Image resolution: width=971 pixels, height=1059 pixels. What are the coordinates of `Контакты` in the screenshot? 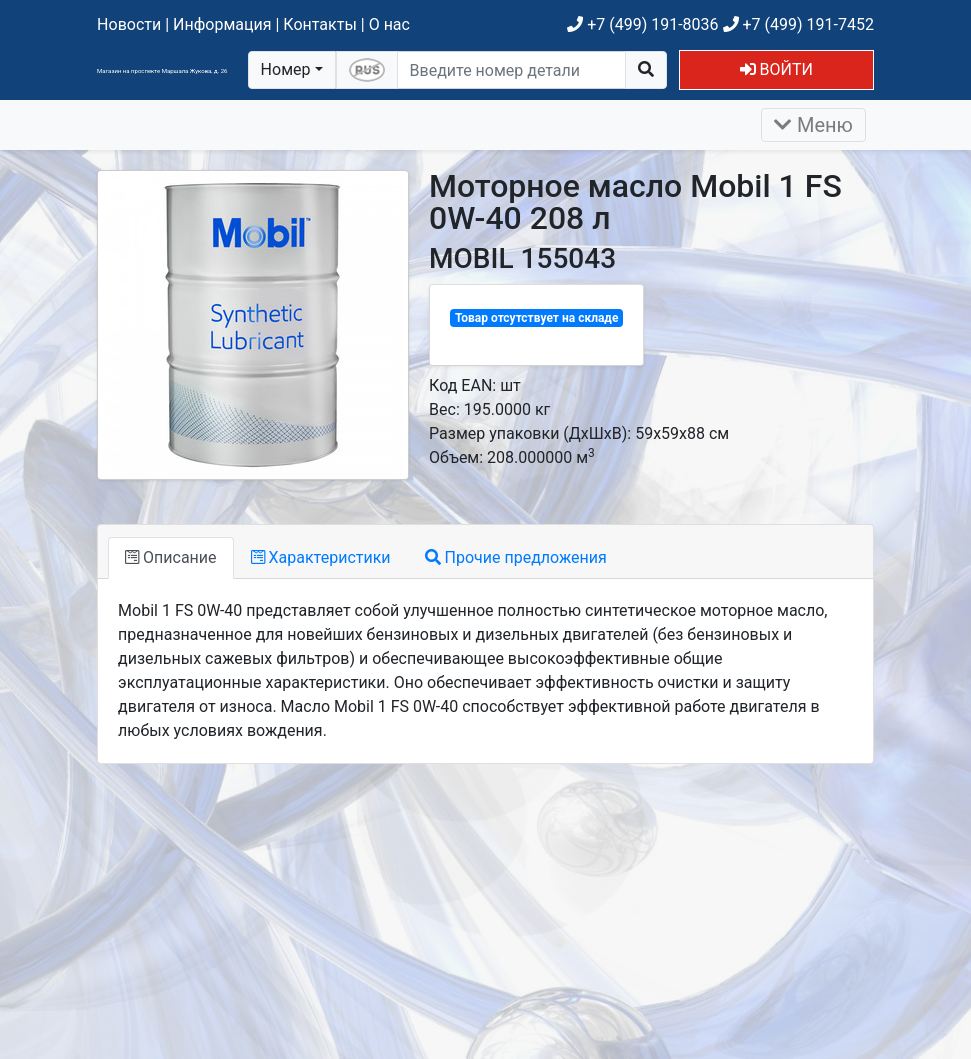 It's located at (319, 24).